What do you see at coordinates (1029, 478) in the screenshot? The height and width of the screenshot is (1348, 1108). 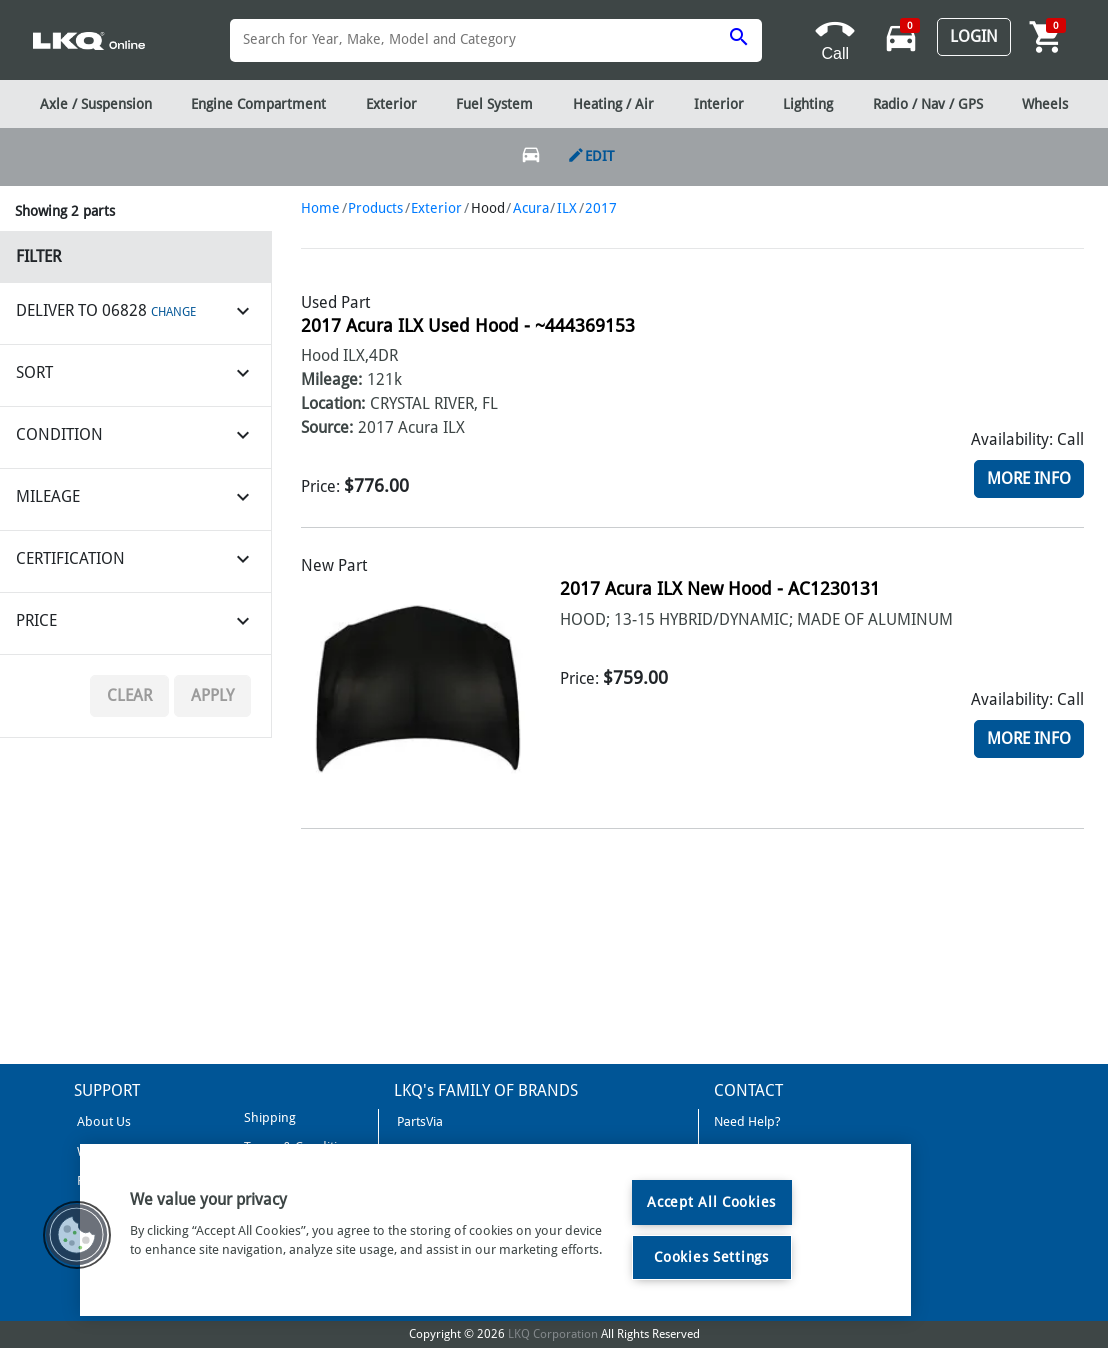 I see `More Info` at bounding box center [1029, 478].